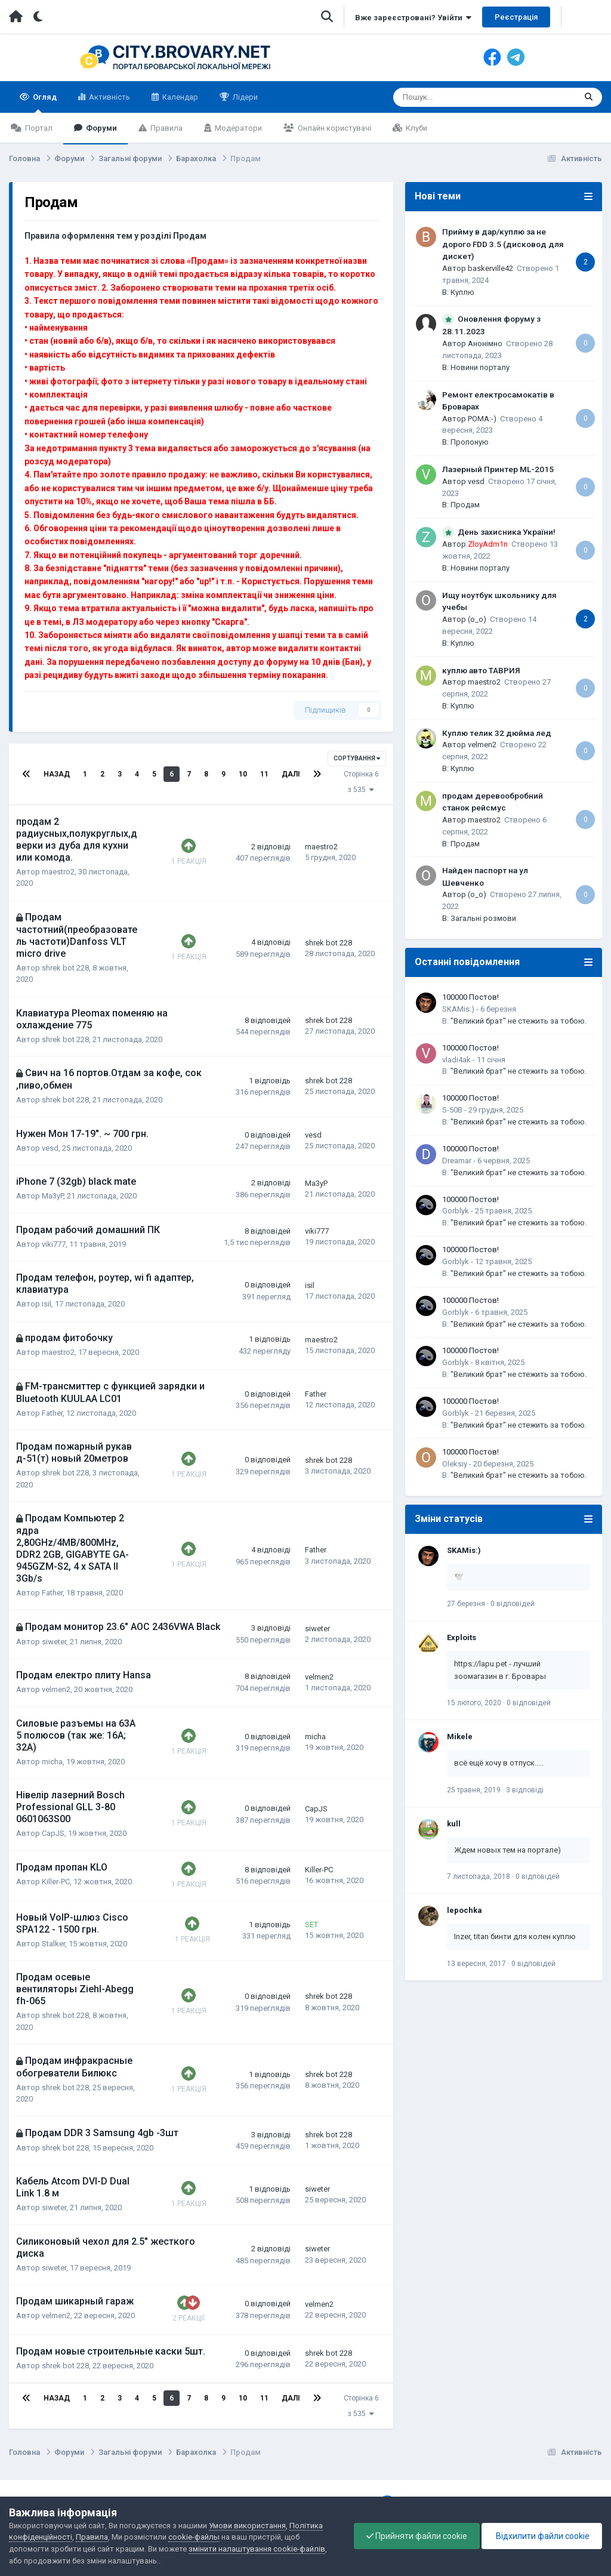 The image size is (611, 2576). What do you see at coordinates (461, 1637) in the screenshot?
I see `Exploits` at bounding box center [461, 1637].